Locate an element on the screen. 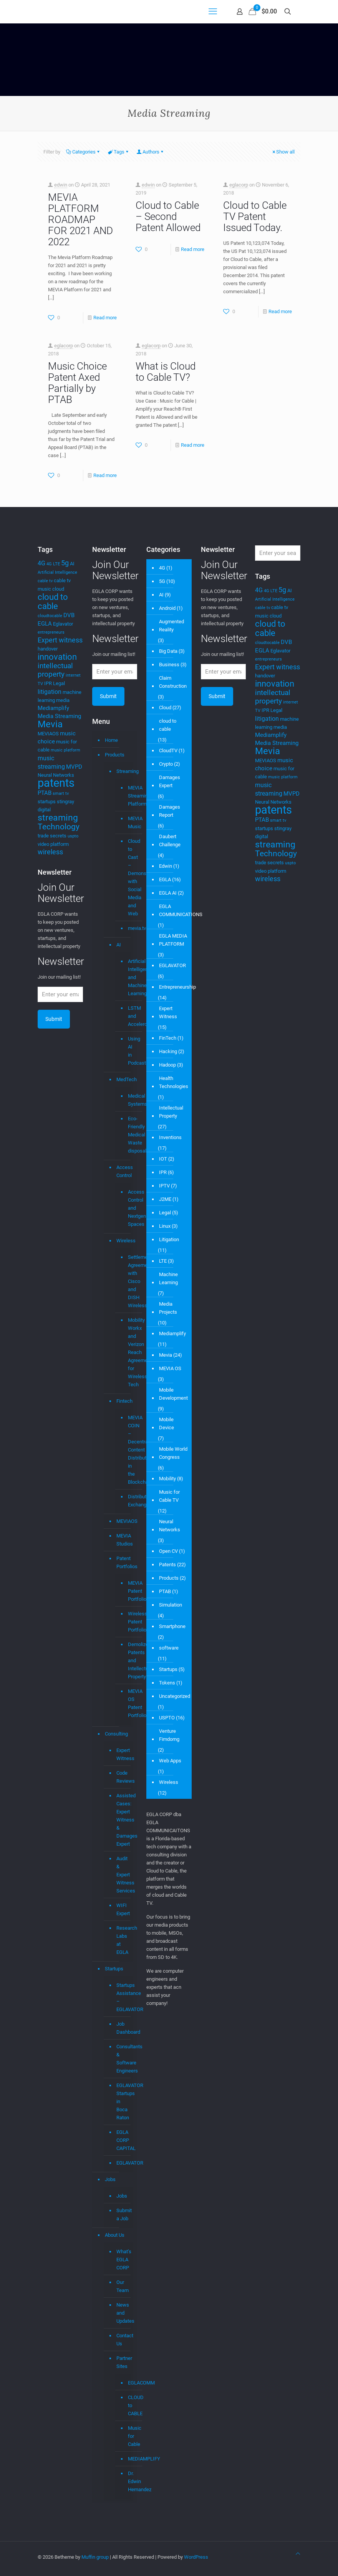 This screenshot has width=338, height=2576. Entrepreneurship is located at coordinates (177, 987).